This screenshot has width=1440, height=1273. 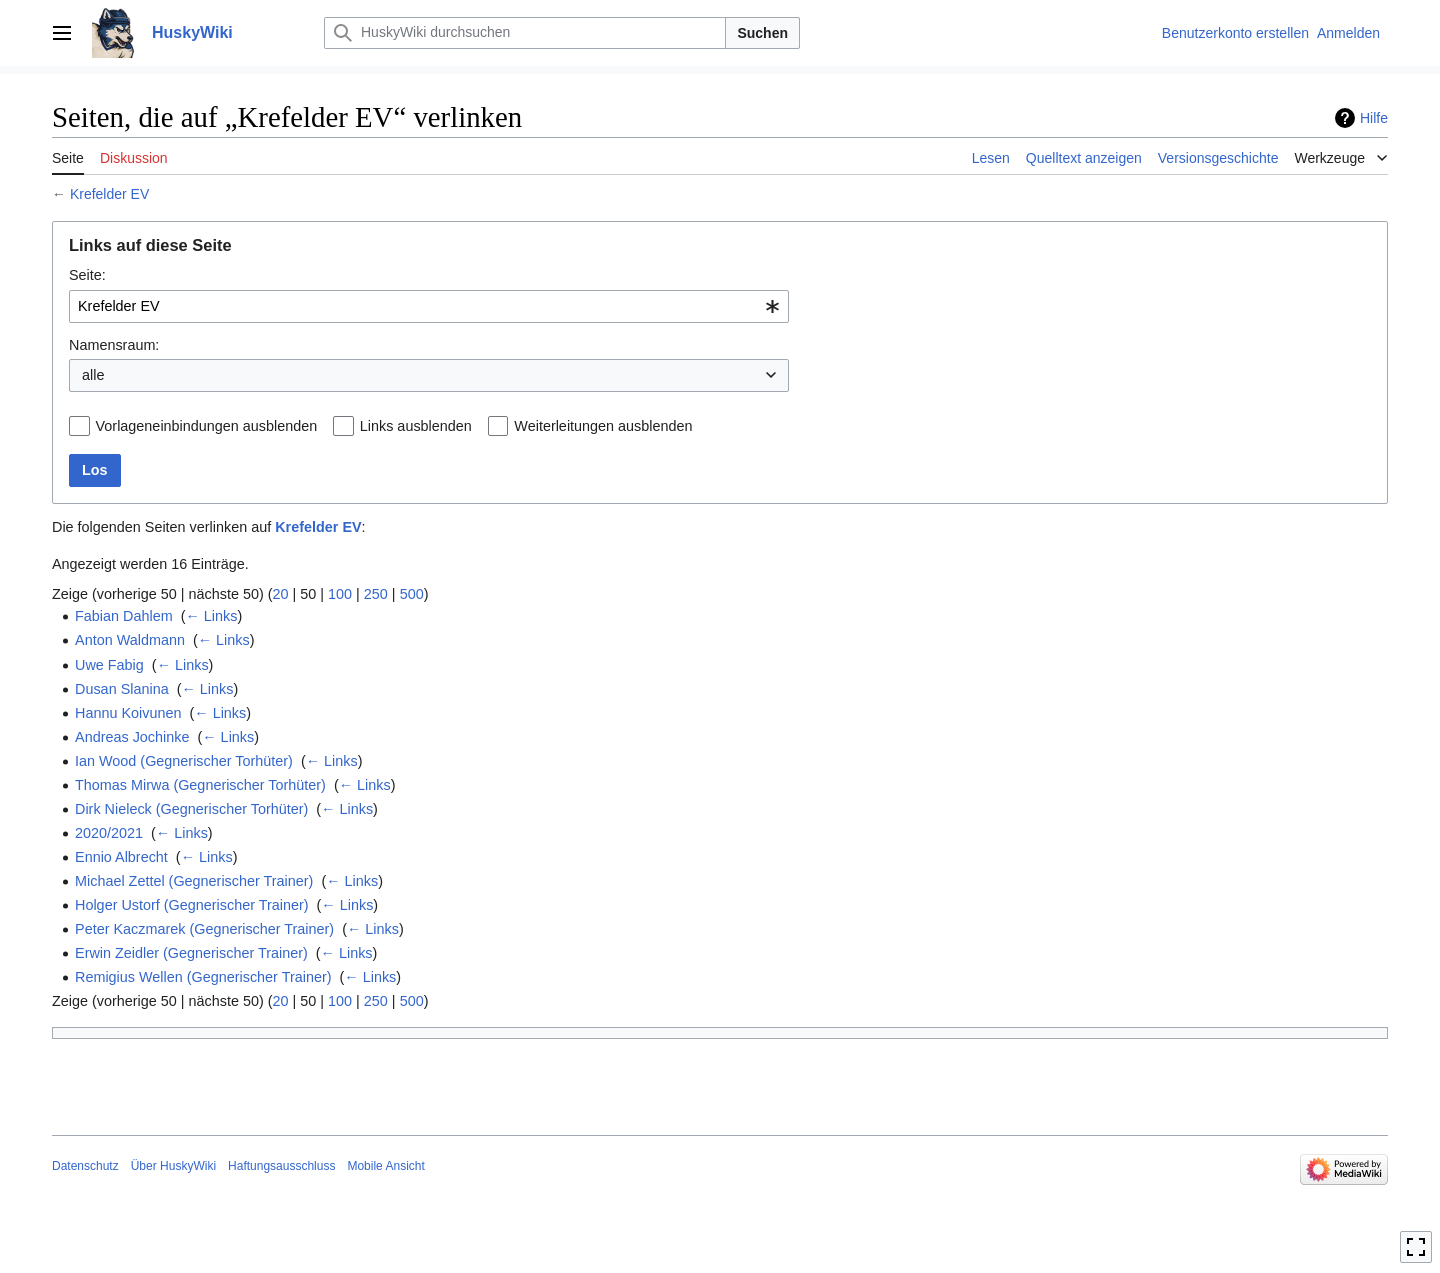 I want to click on Holger Ustorf (Gegnerischer Trainer), so click(x=192, y=905).